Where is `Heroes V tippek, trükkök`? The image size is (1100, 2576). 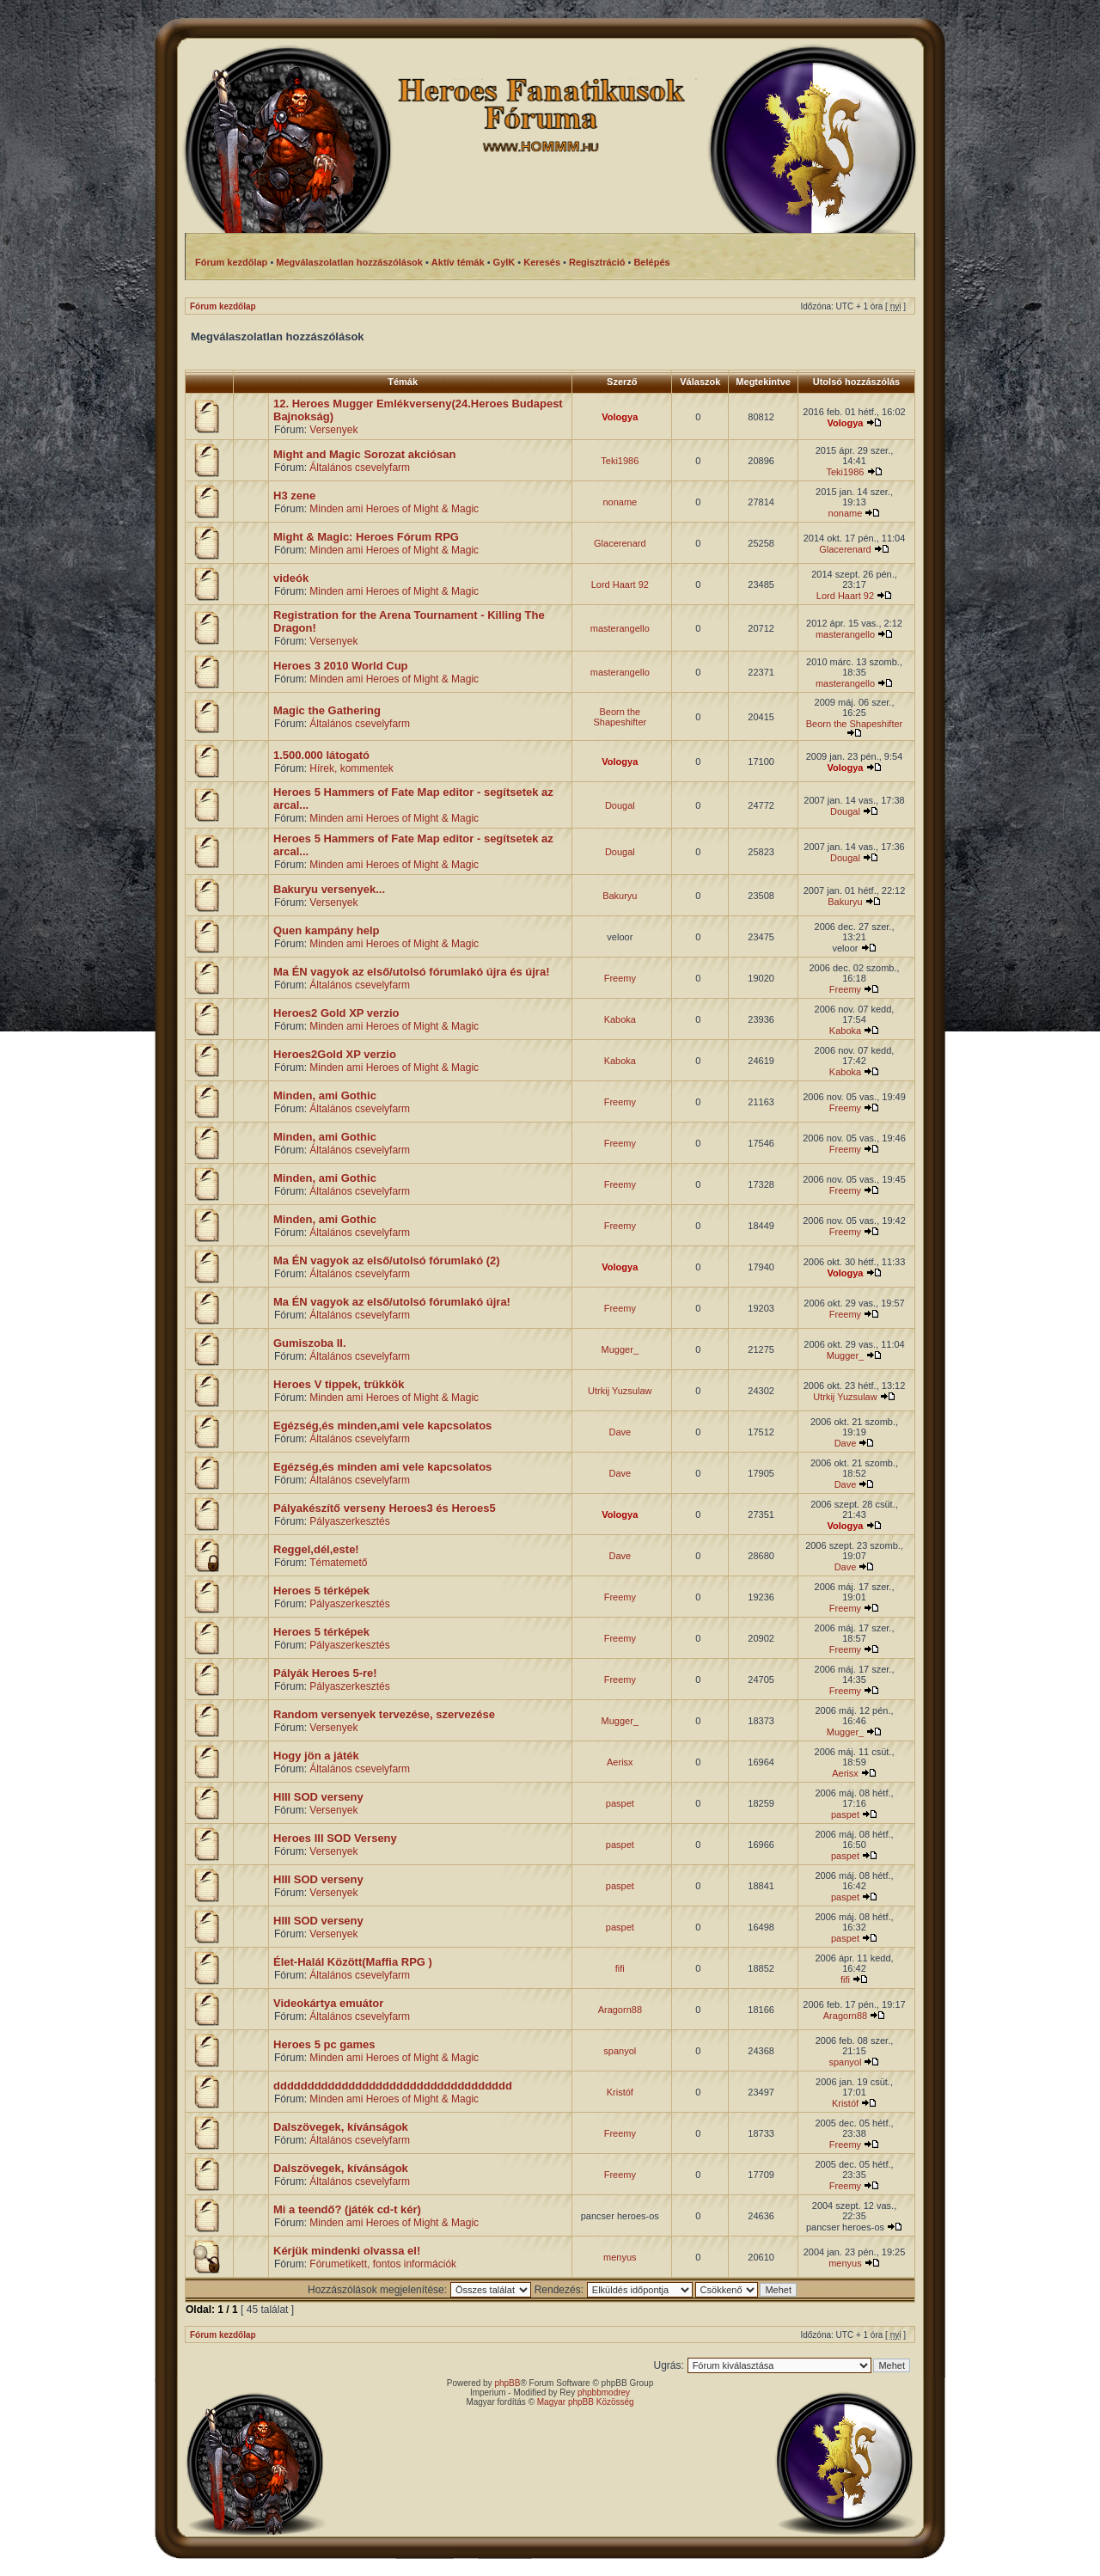
Heroes V tippek, trükkök is located at coordinates (338, 1384).